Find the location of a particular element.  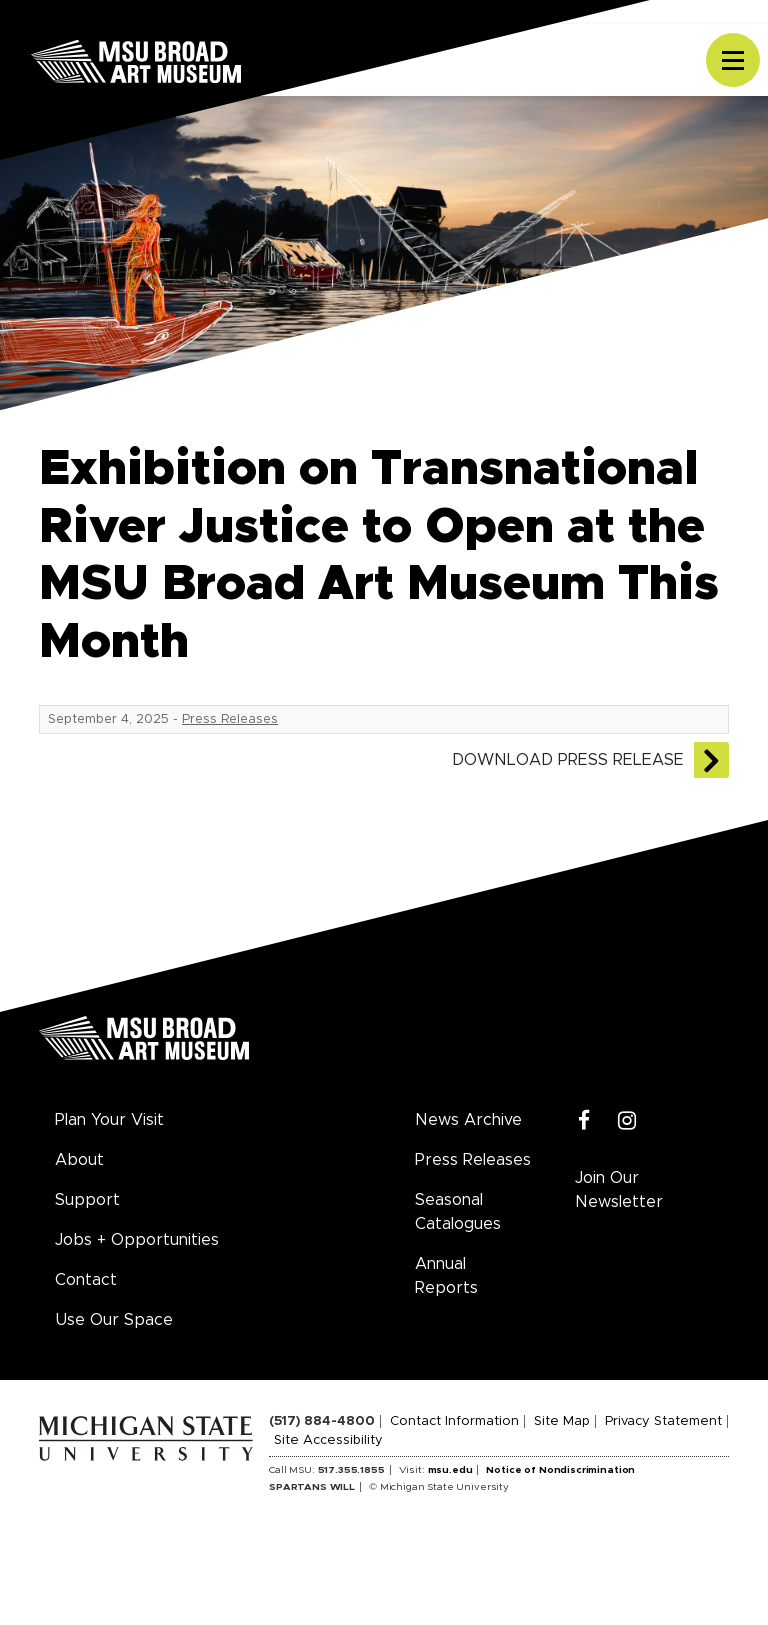

Press Releases is located at coordinates (230, 719).